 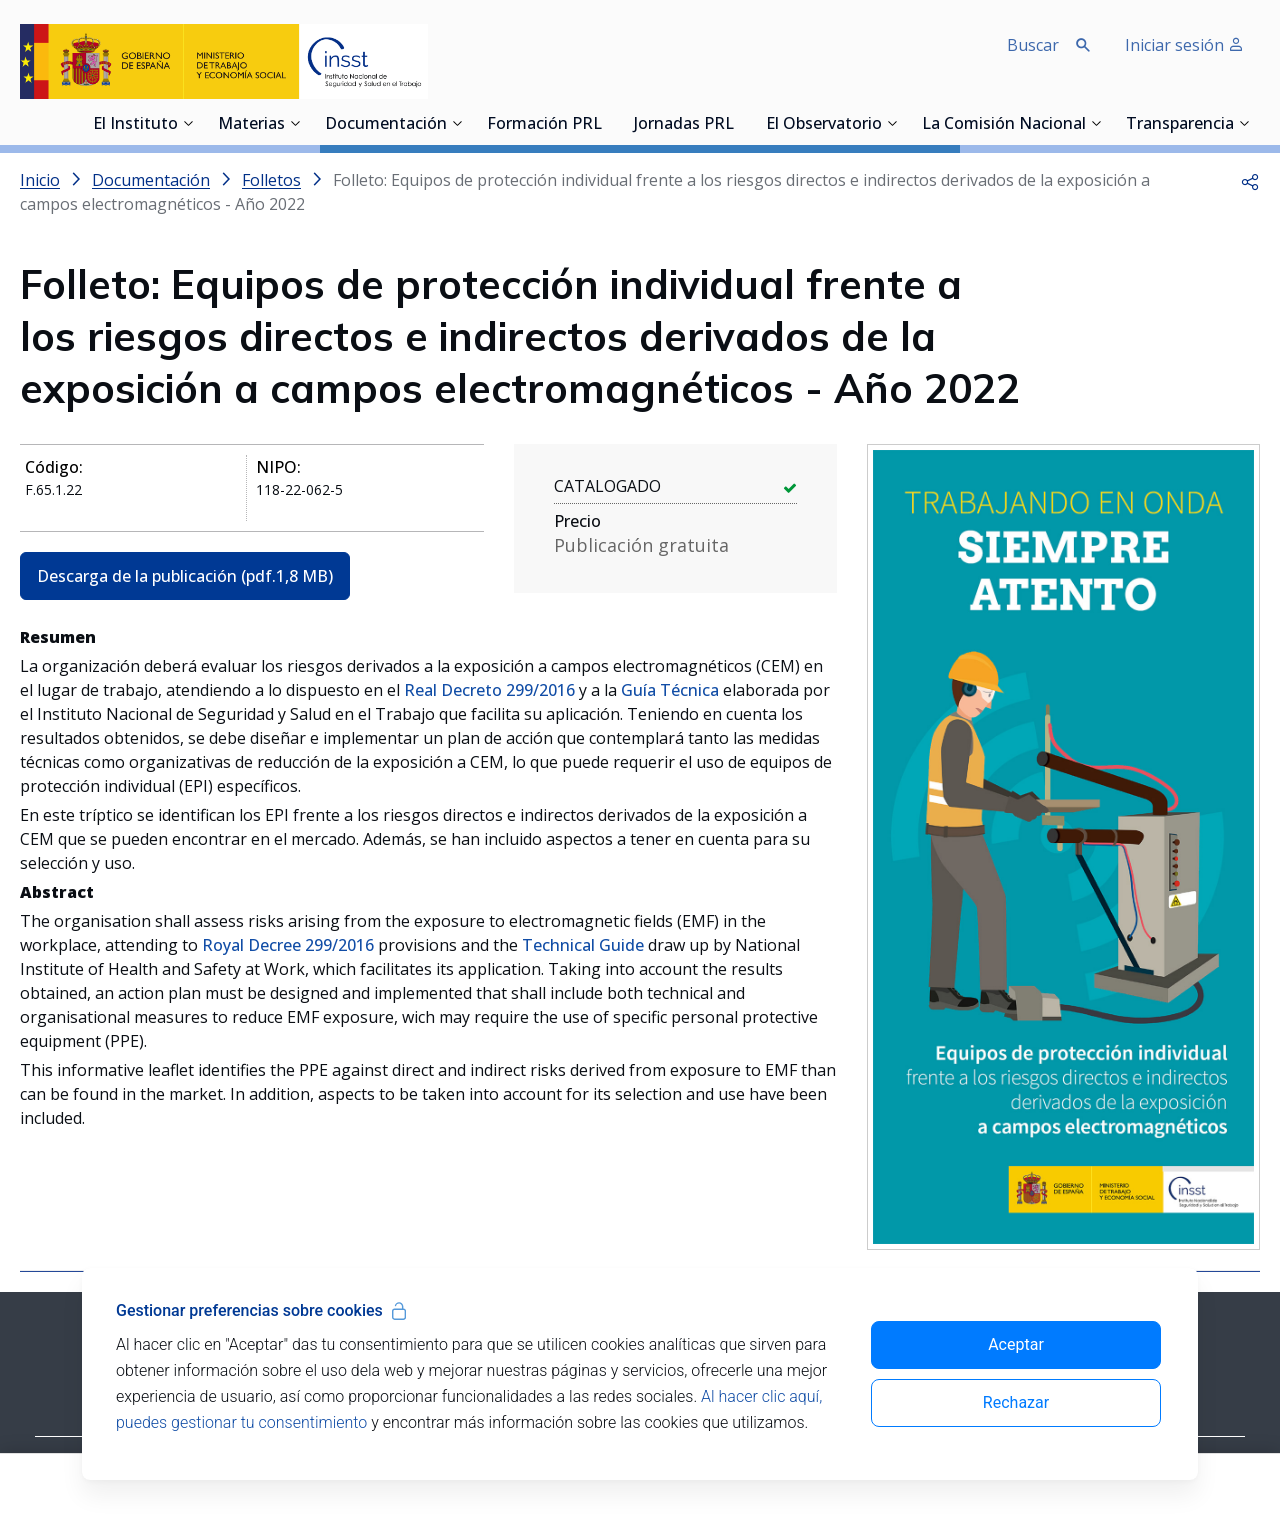 I want to click on El Instituto, so click(x=135, y=125).